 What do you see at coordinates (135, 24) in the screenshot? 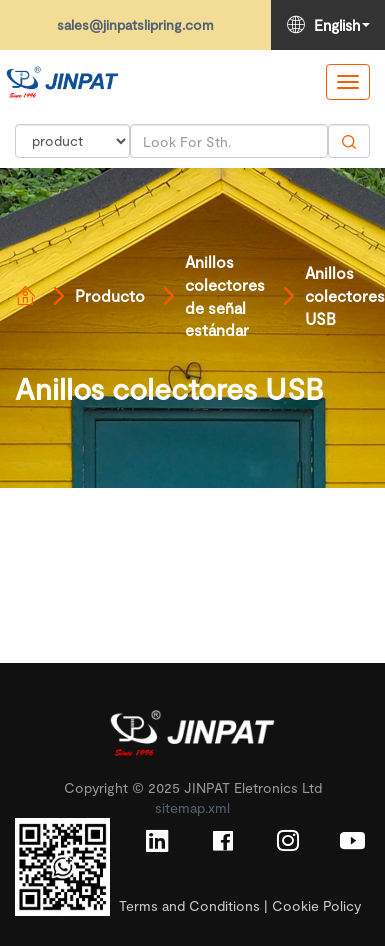
I see `sales@jinpatslipring.com [Read more]` at bounding box center [135, 24].